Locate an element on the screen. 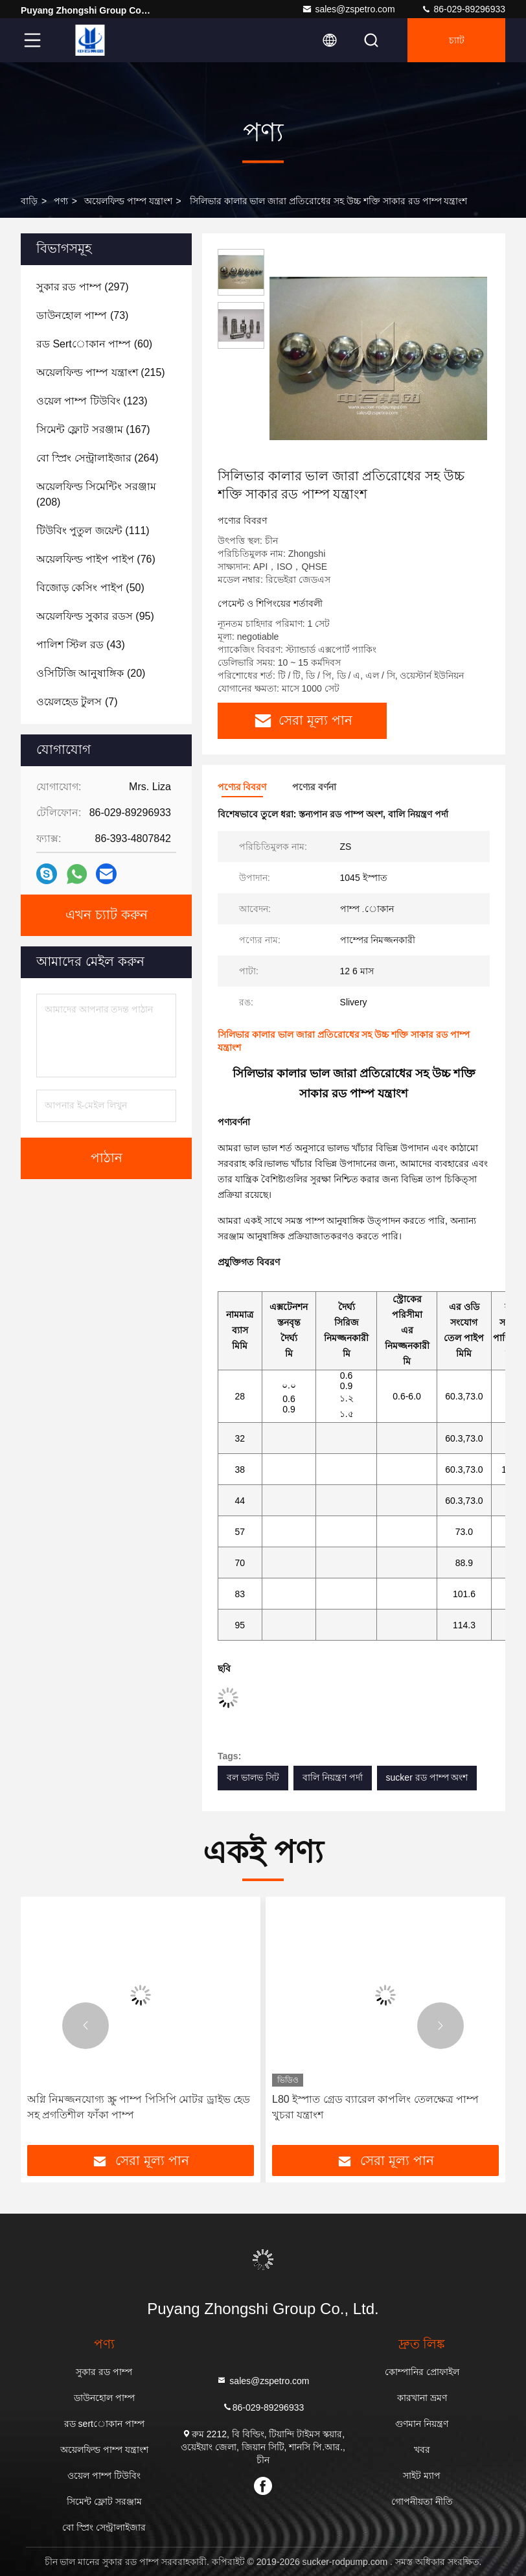 This screenshot has height=2576, width=526. গুণমান নিয়ন্ত্রণ is located at coordinates (421, 2423).